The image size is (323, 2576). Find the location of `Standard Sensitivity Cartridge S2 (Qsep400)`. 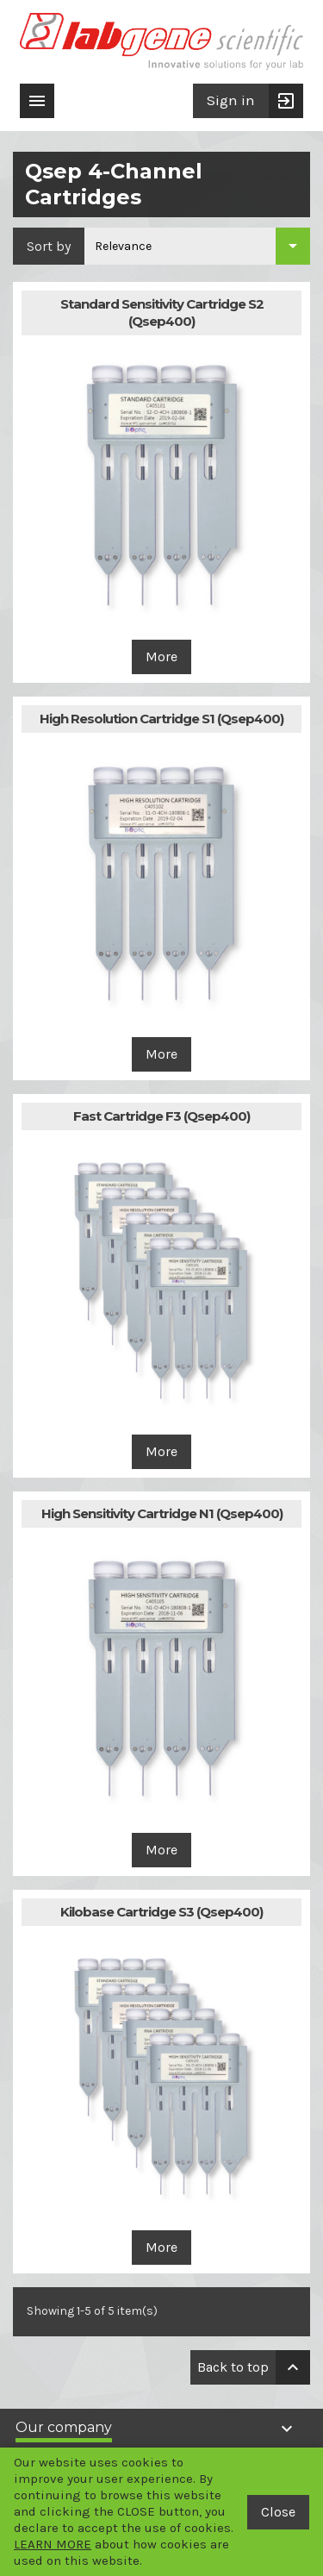

Standard Sensitivity Cartridge S2 (Qsep400) is located at coordinates (162, 312).